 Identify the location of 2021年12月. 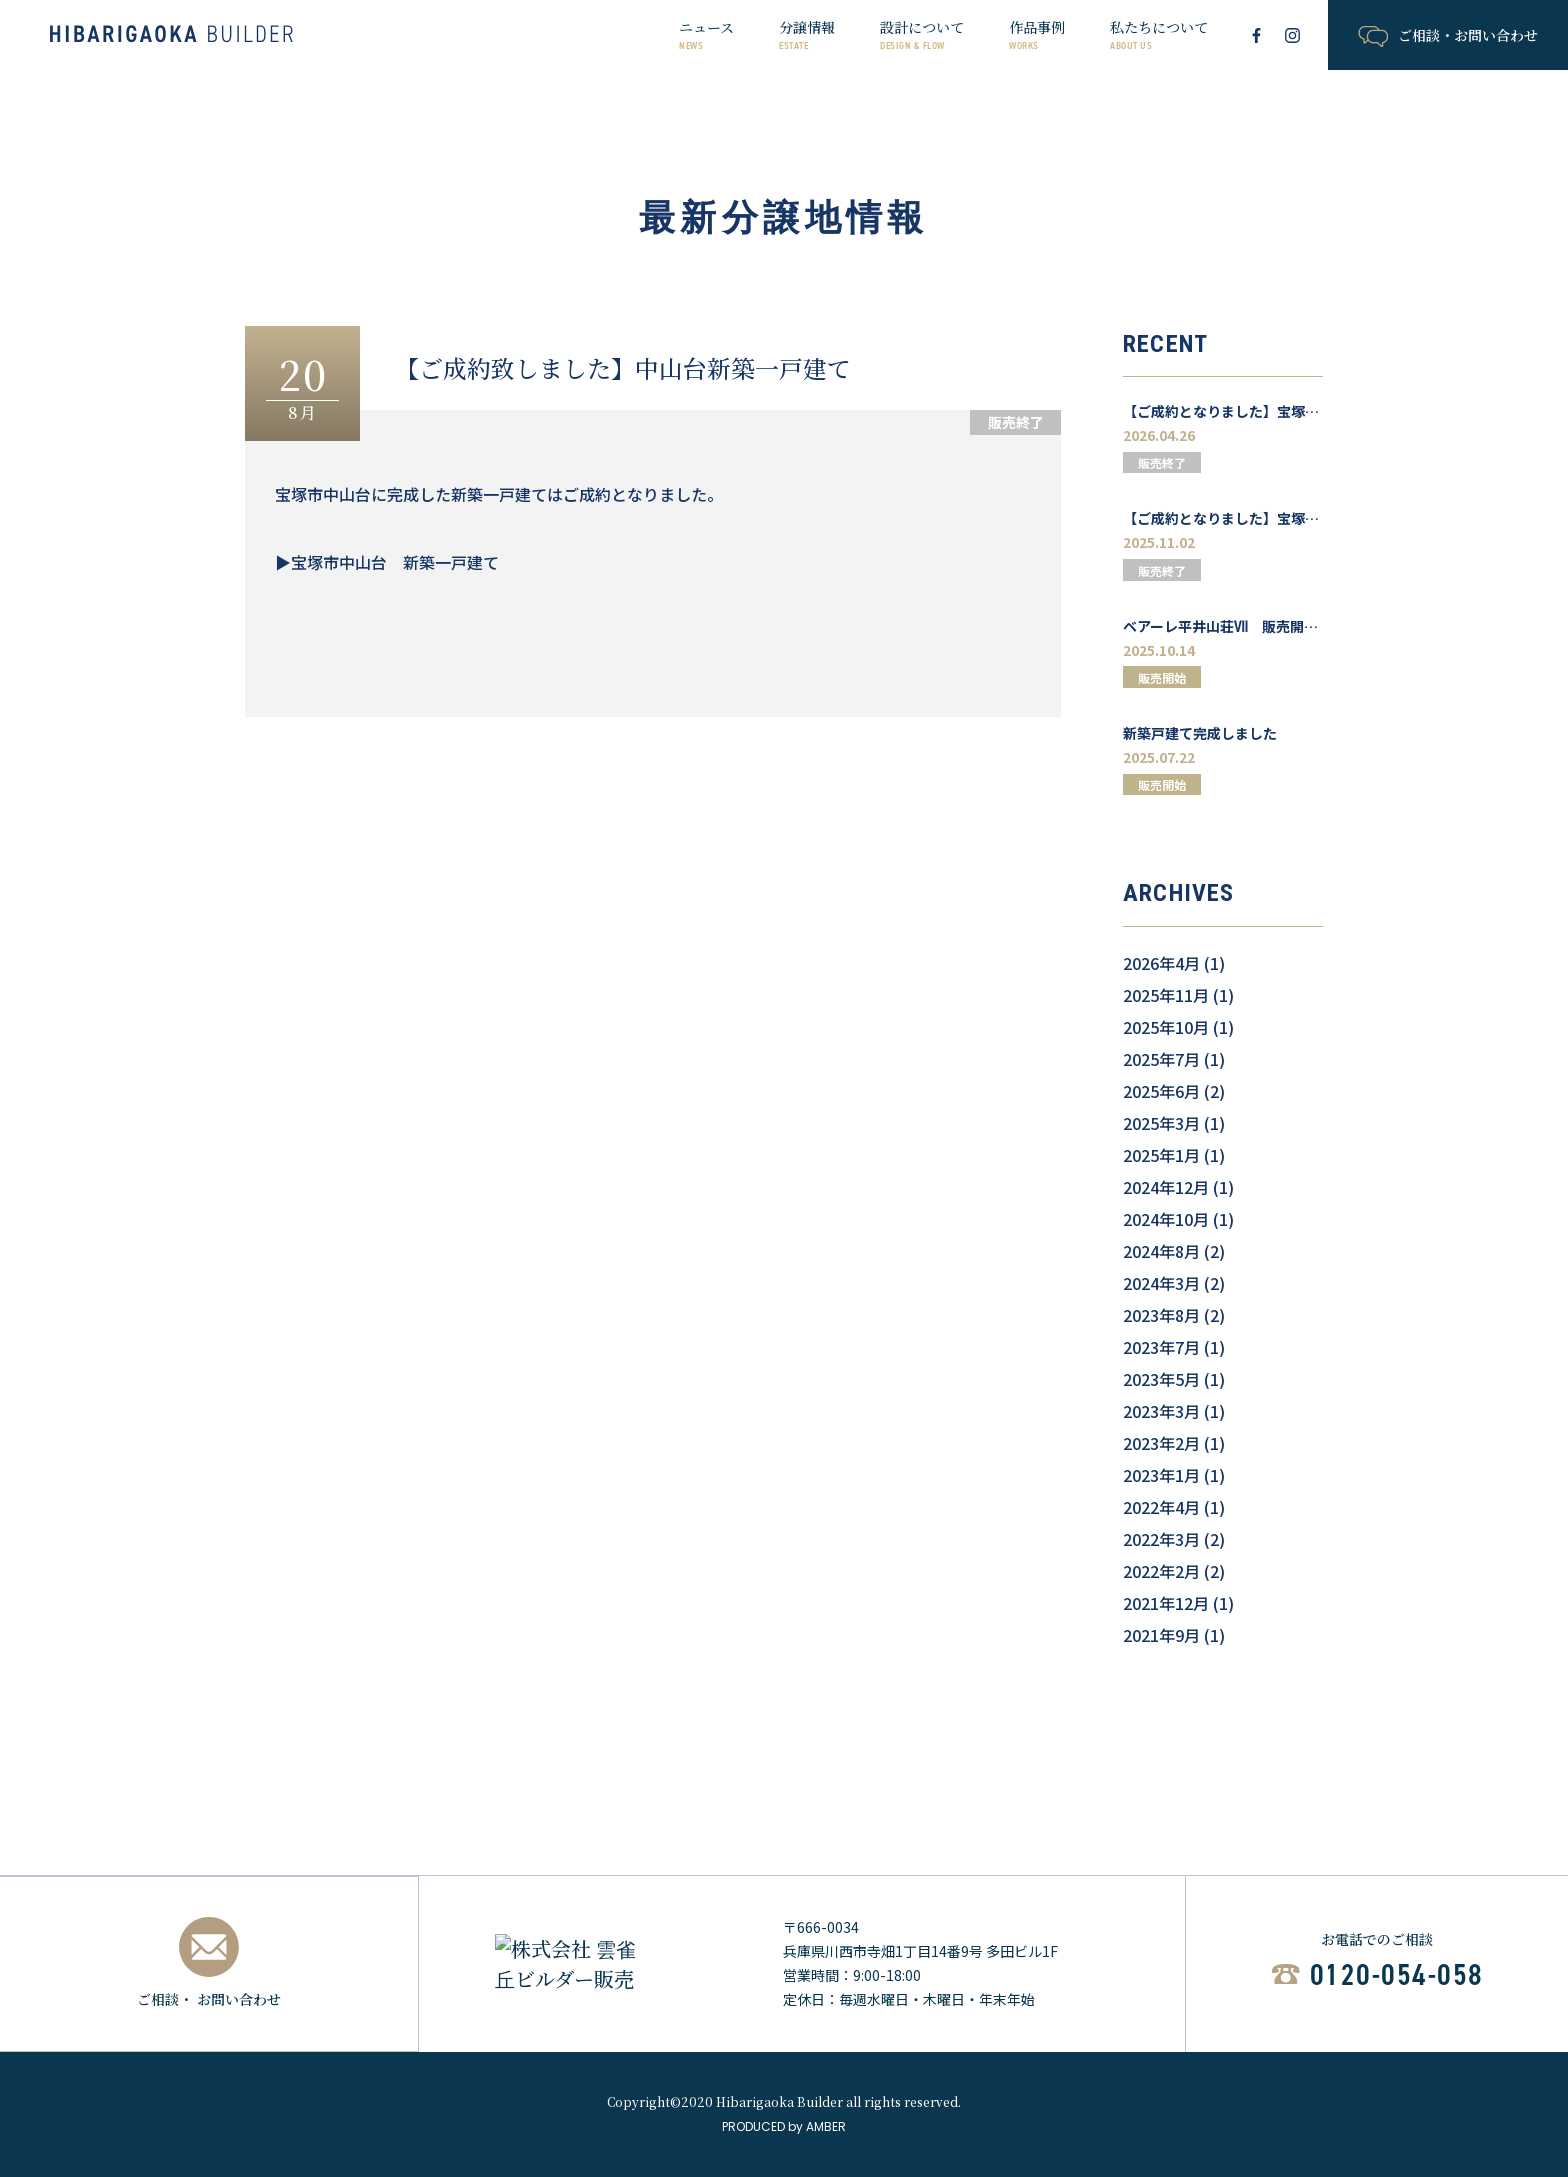
(1166, 1603).